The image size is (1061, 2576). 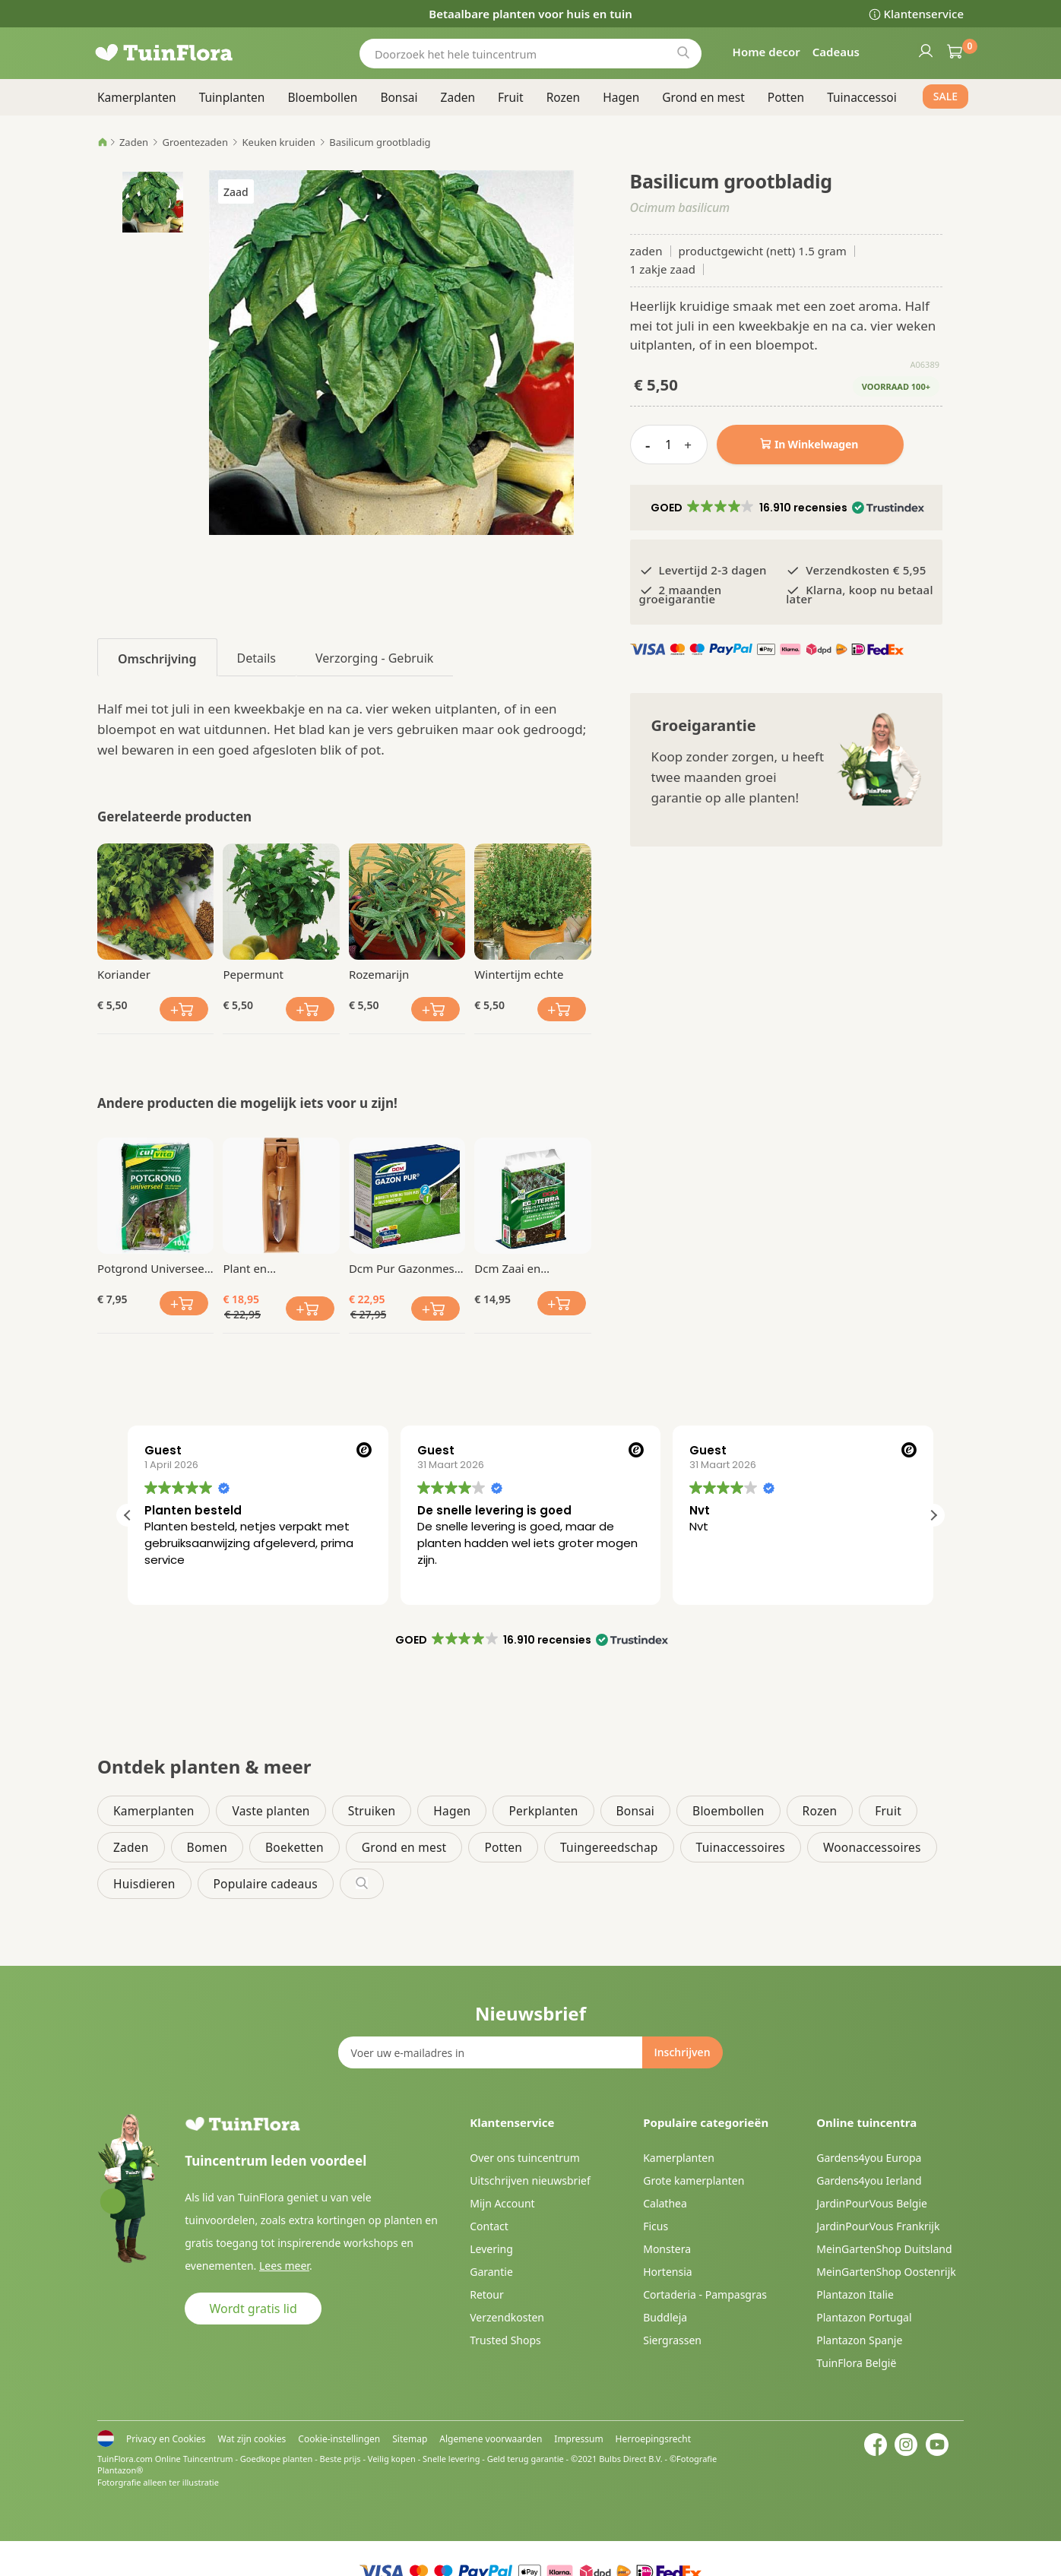 I want to click on Potgrond Universeel 10 Ltr, so click(x=152, y=1268).